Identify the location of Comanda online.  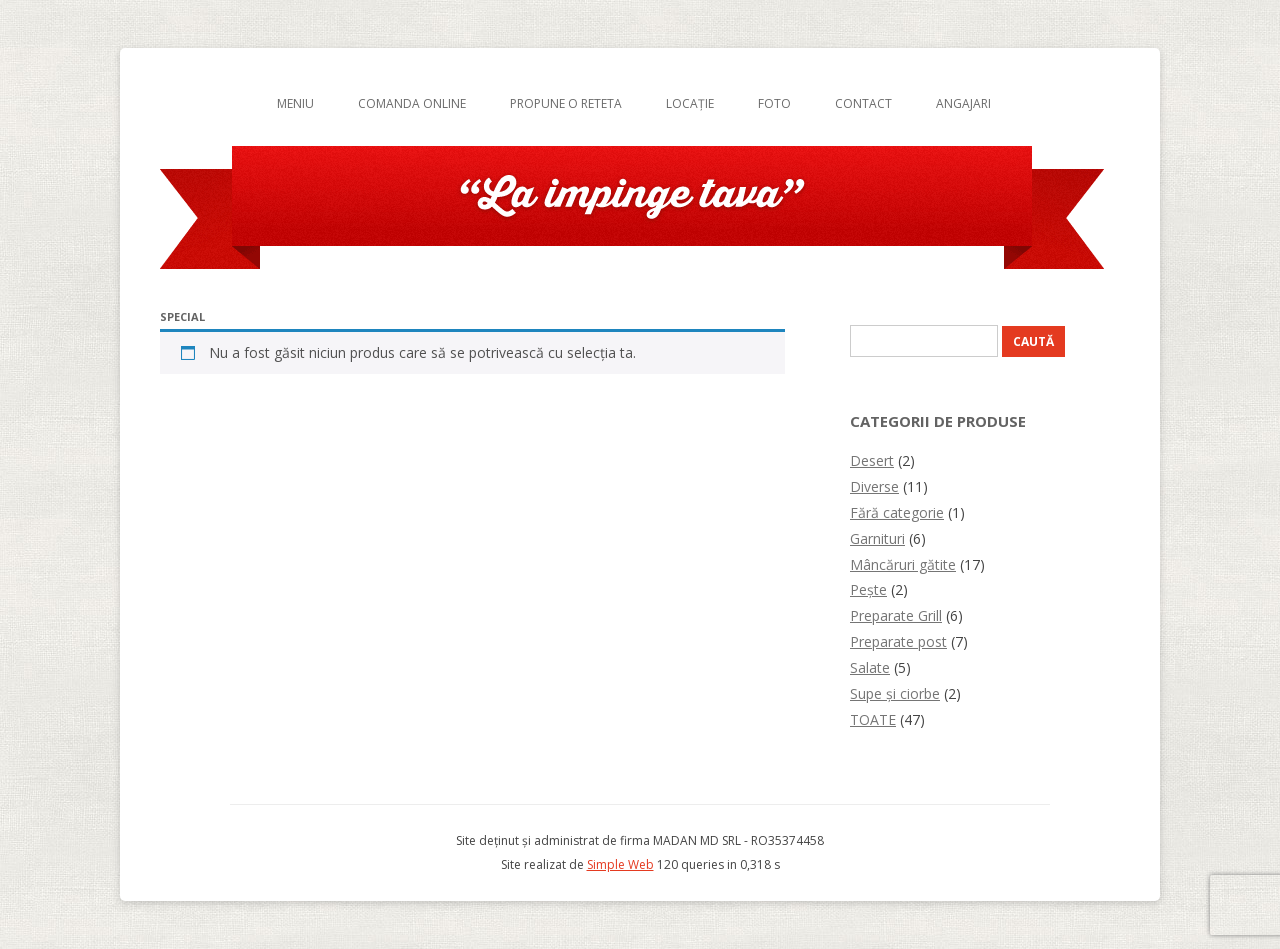
(412, 103).